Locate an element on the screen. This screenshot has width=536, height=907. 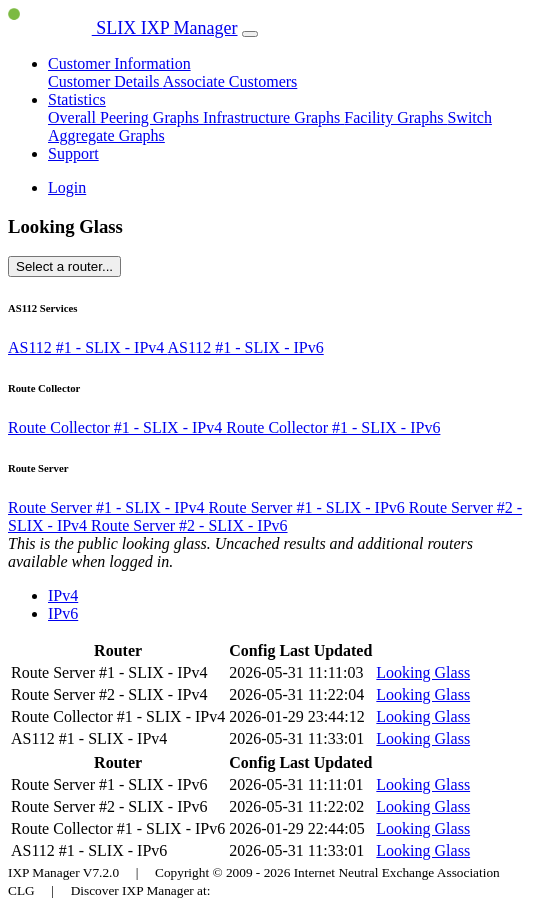
Overall Peering Graphs is located at coordinates (125, 117).